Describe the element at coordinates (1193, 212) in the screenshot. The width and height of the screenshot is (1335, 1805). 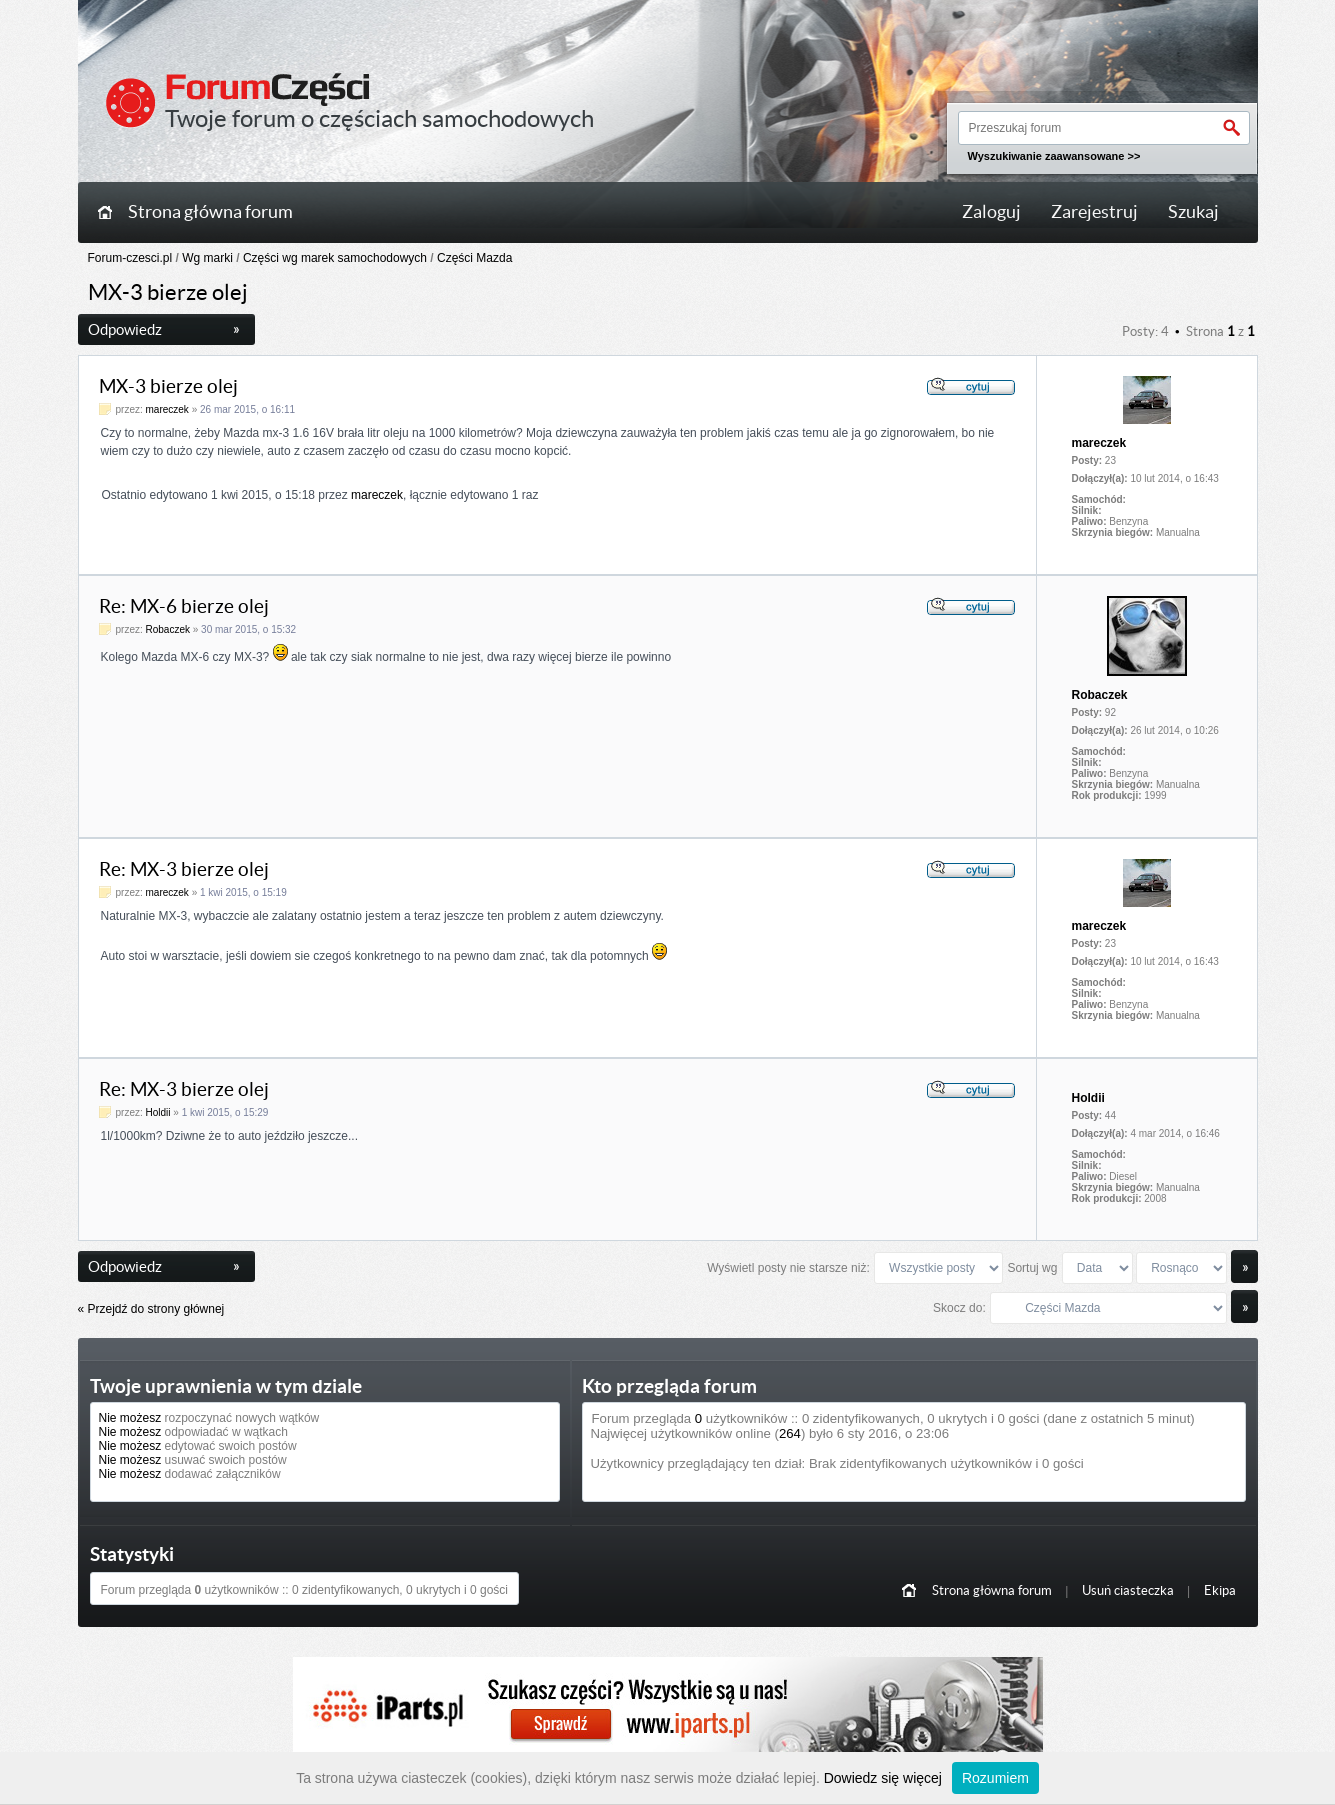
I see `Szukaj` at that location.